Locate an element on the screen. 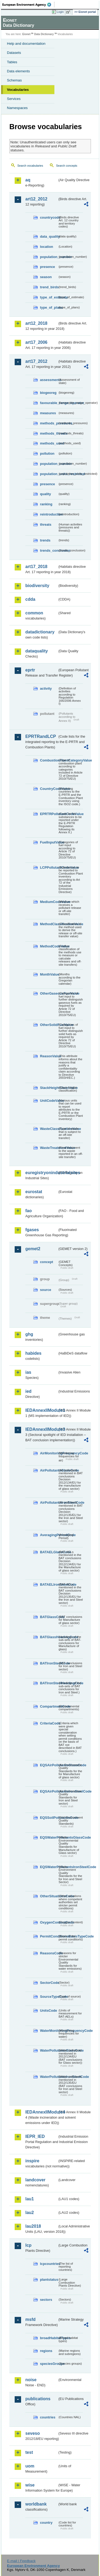  concept is located at coordinates (46, 1262).